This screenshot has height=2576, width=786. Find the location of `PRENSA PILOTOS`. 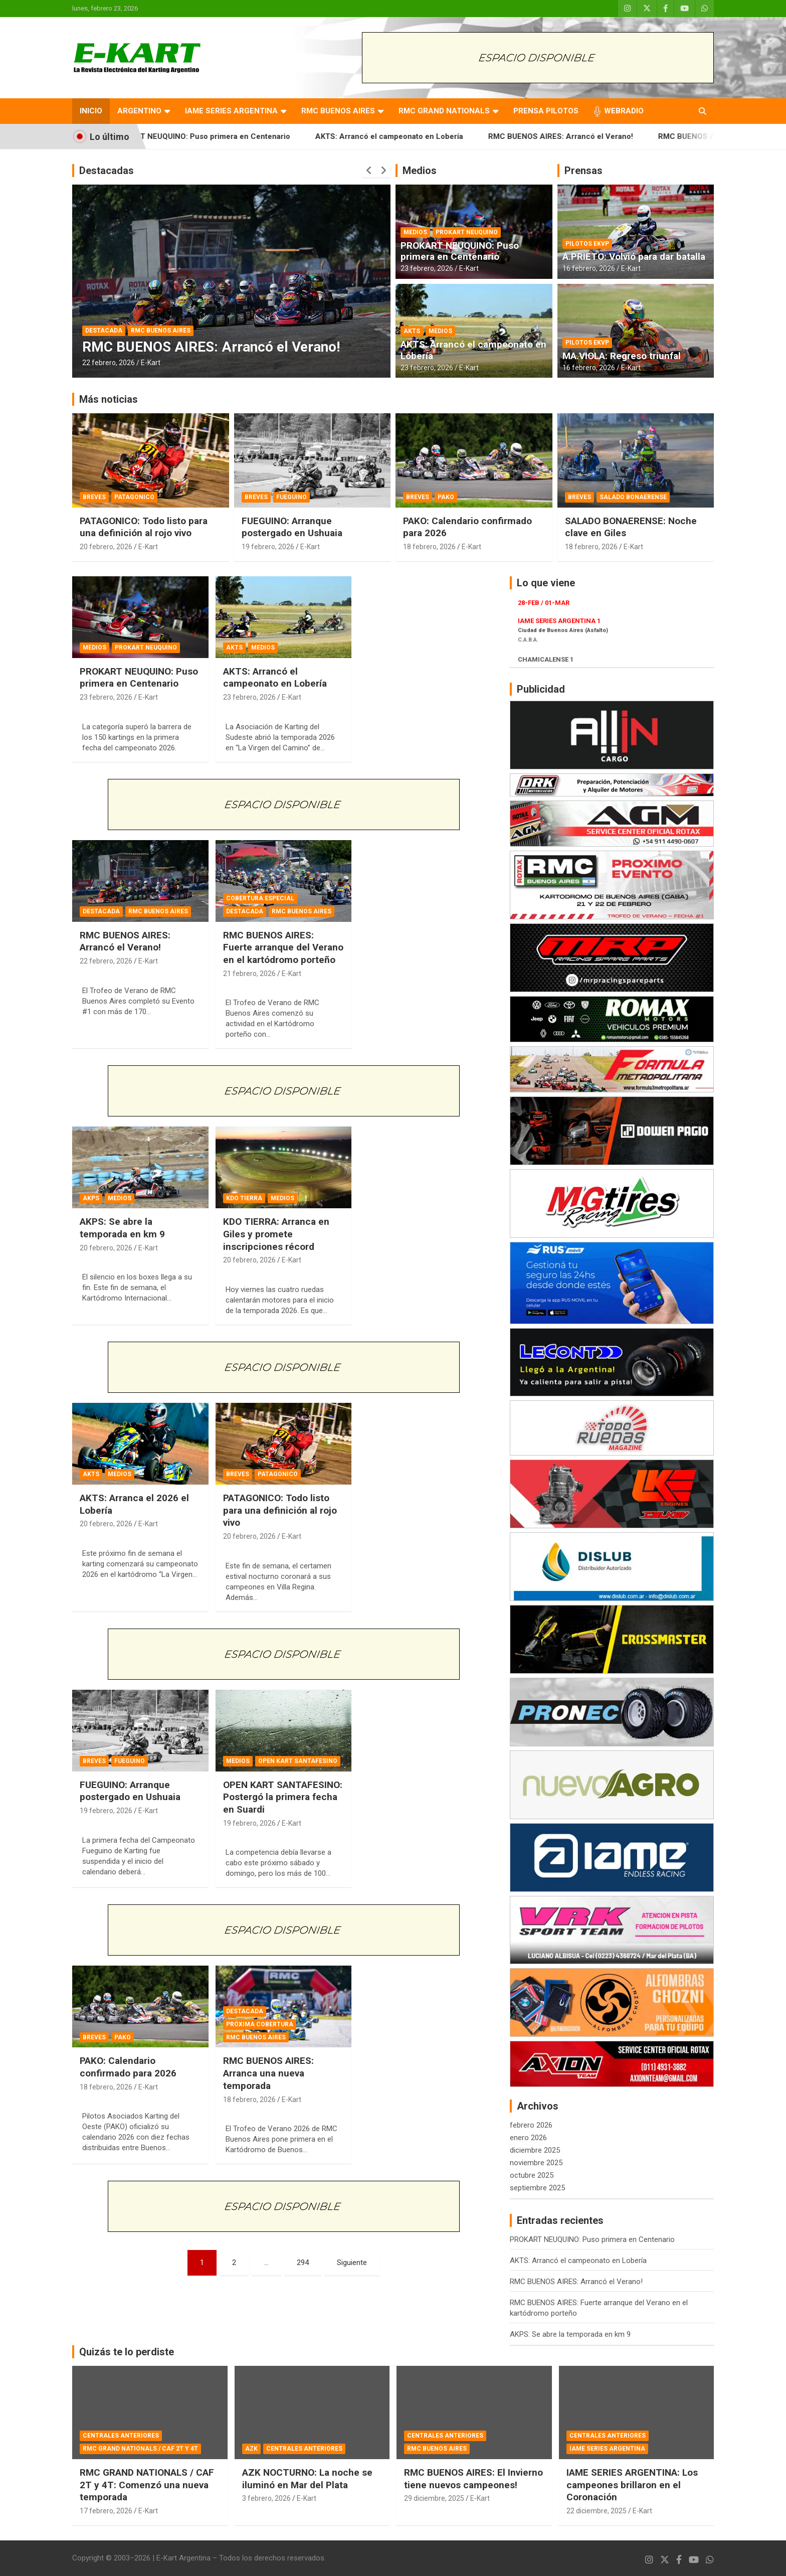

PRENSA PILOTOS is located at coordinates (545, 110).